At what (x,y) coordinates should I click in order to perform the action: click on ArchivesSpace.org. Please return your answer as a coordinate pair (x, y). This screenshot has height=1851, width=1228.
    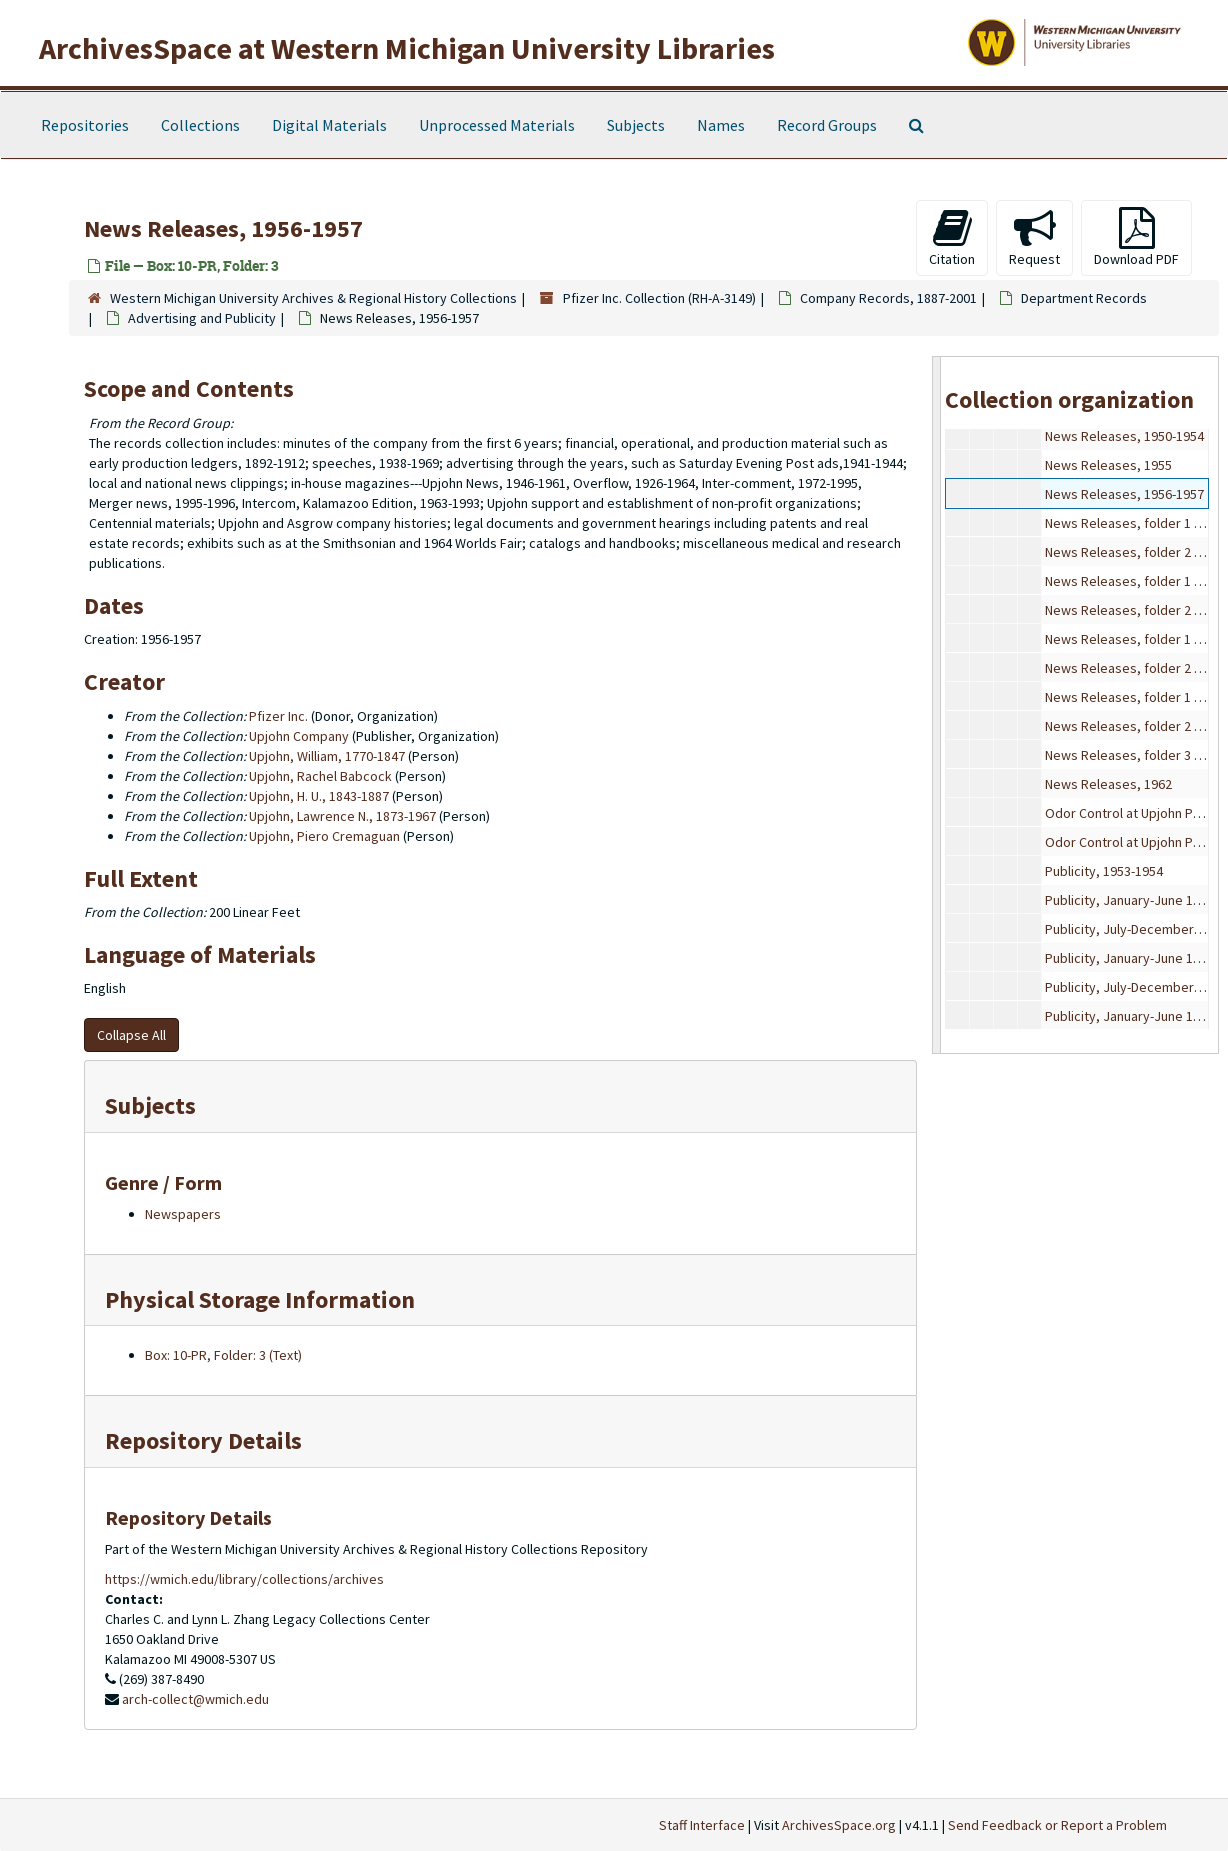
    Looking at the image, I should click on (839, 1825).